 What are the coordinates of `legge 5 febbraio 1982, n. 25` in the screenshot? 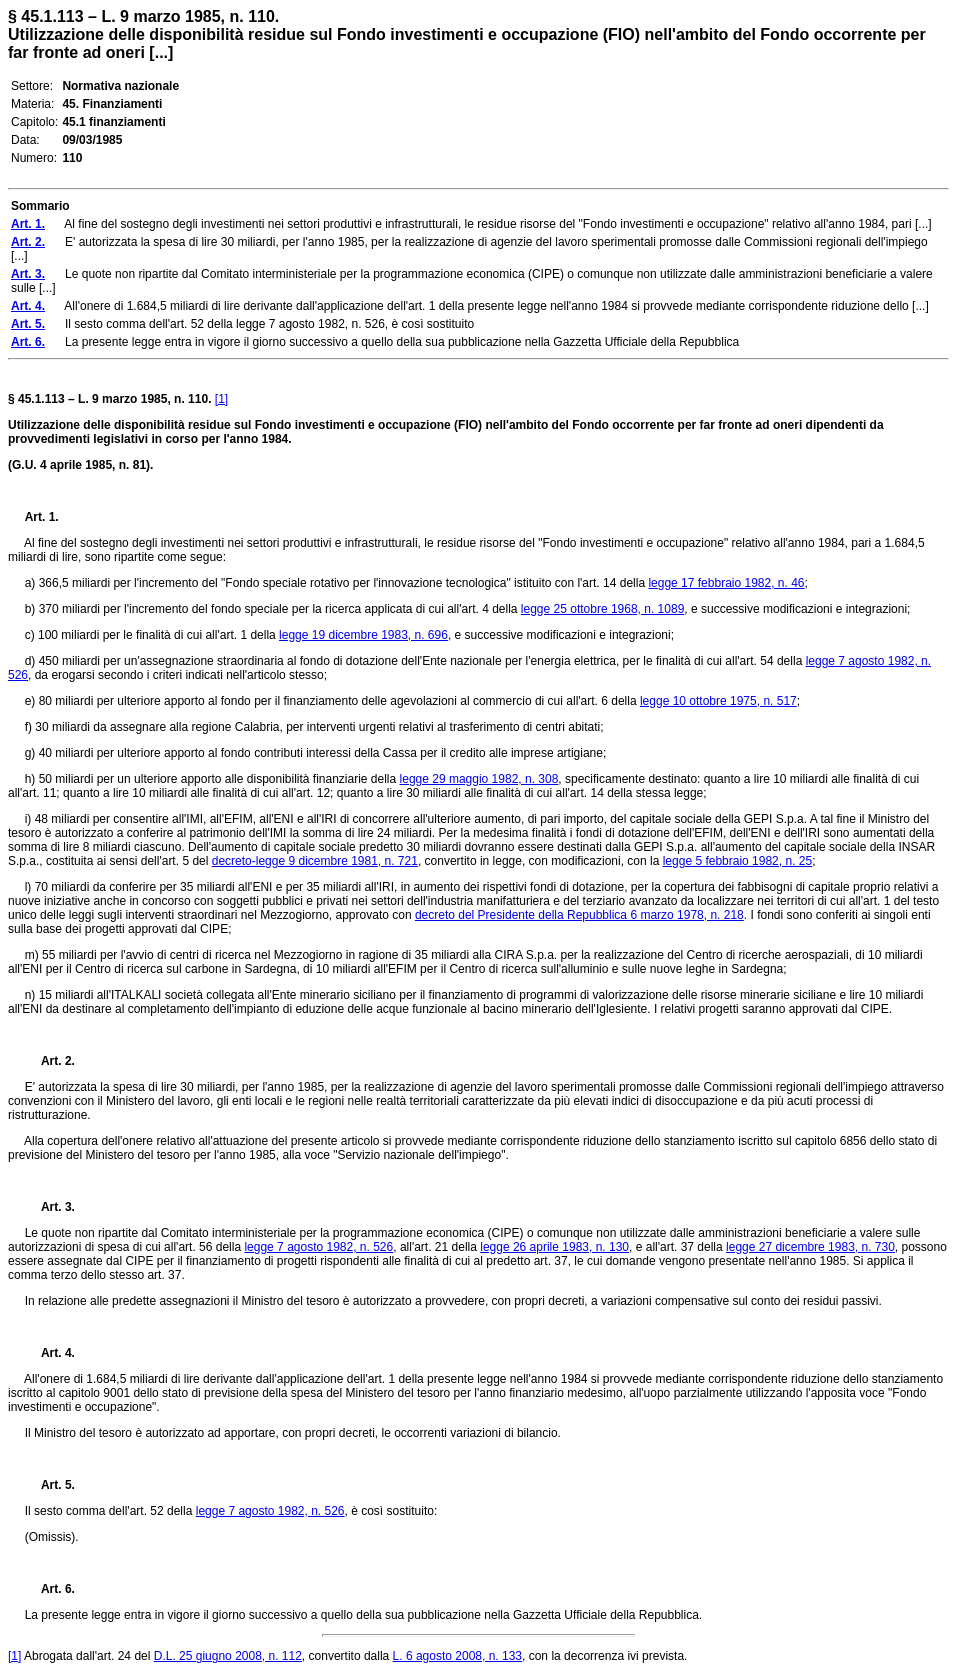 It's located at (737, 861).